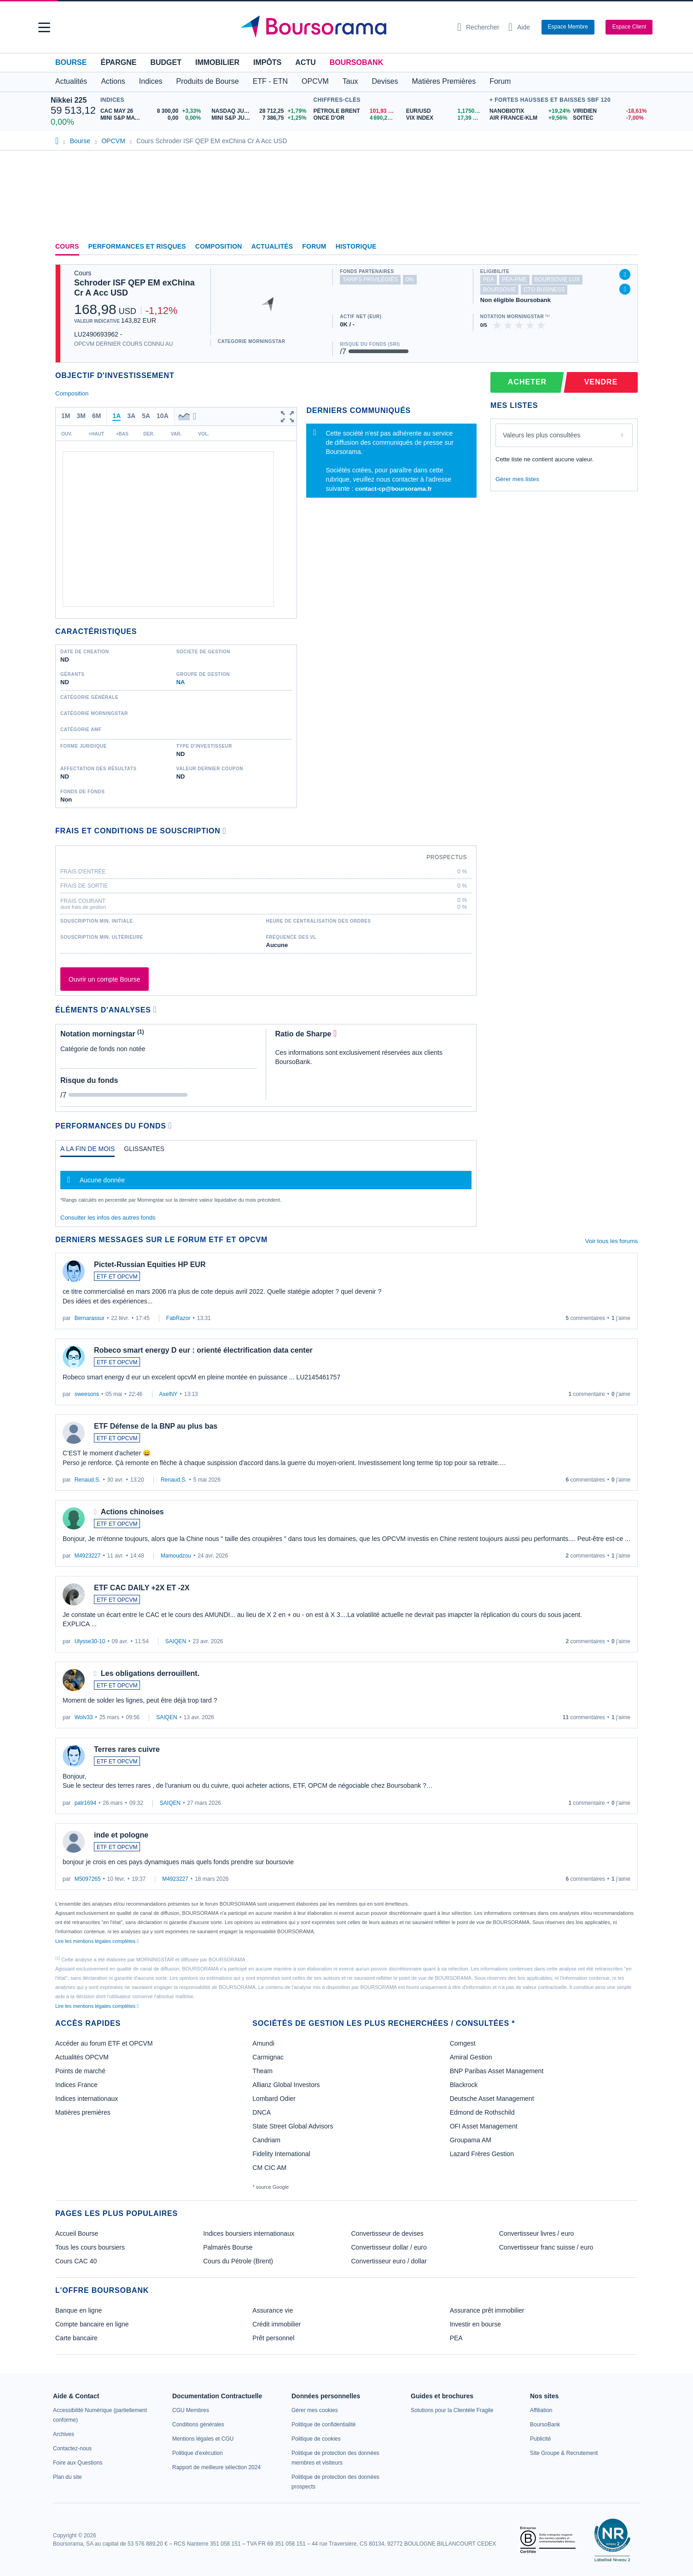  Describe the element at coordinates (463, 2043) in the screenshot. I see `Comgest` at that location.